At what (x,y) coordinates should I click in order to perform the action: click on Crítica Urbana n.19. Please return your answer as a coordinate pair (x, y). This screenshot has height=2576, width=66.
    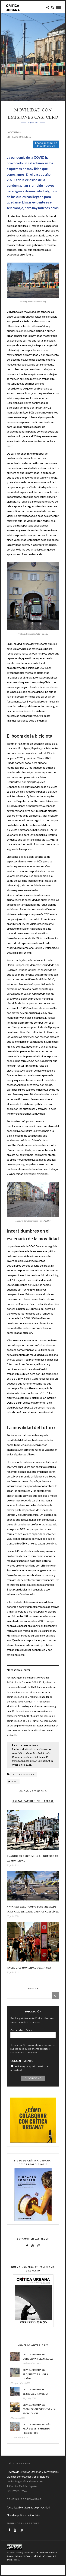
    Looking at the image, I should click on (23, 1774).